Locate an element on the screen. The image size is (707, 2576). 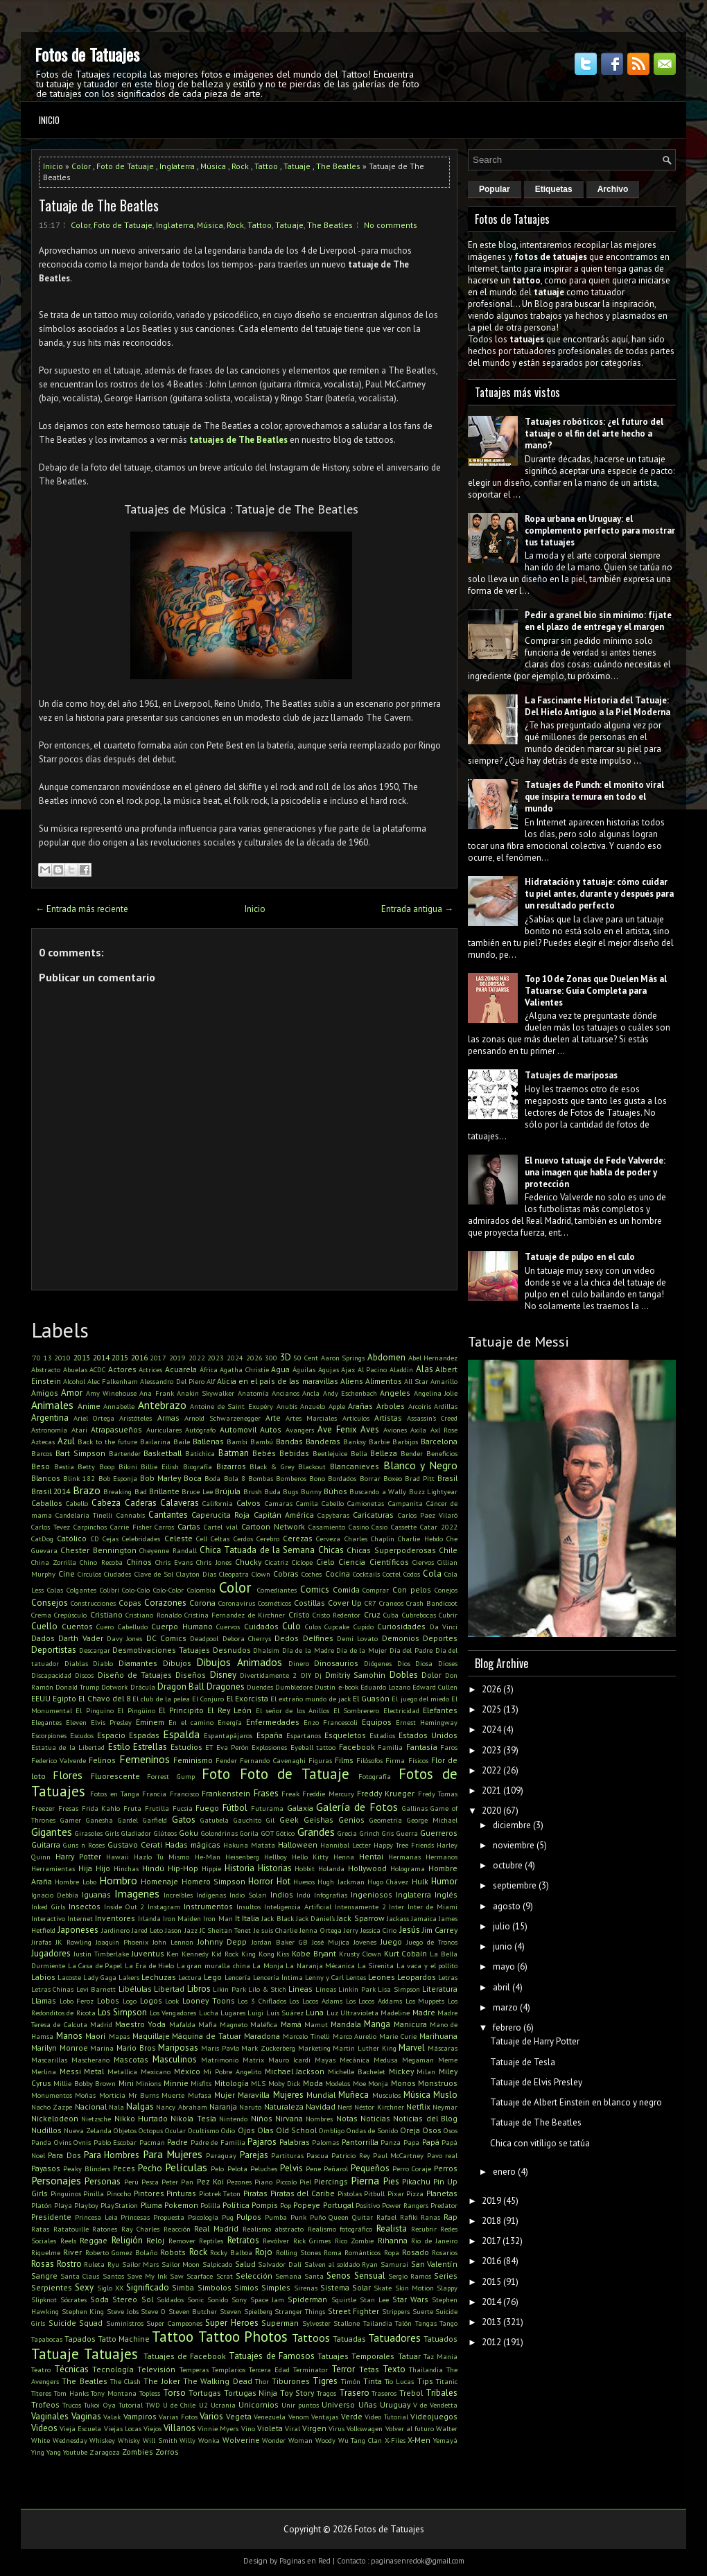
Ovnis is located at coordinates (82, 2142).